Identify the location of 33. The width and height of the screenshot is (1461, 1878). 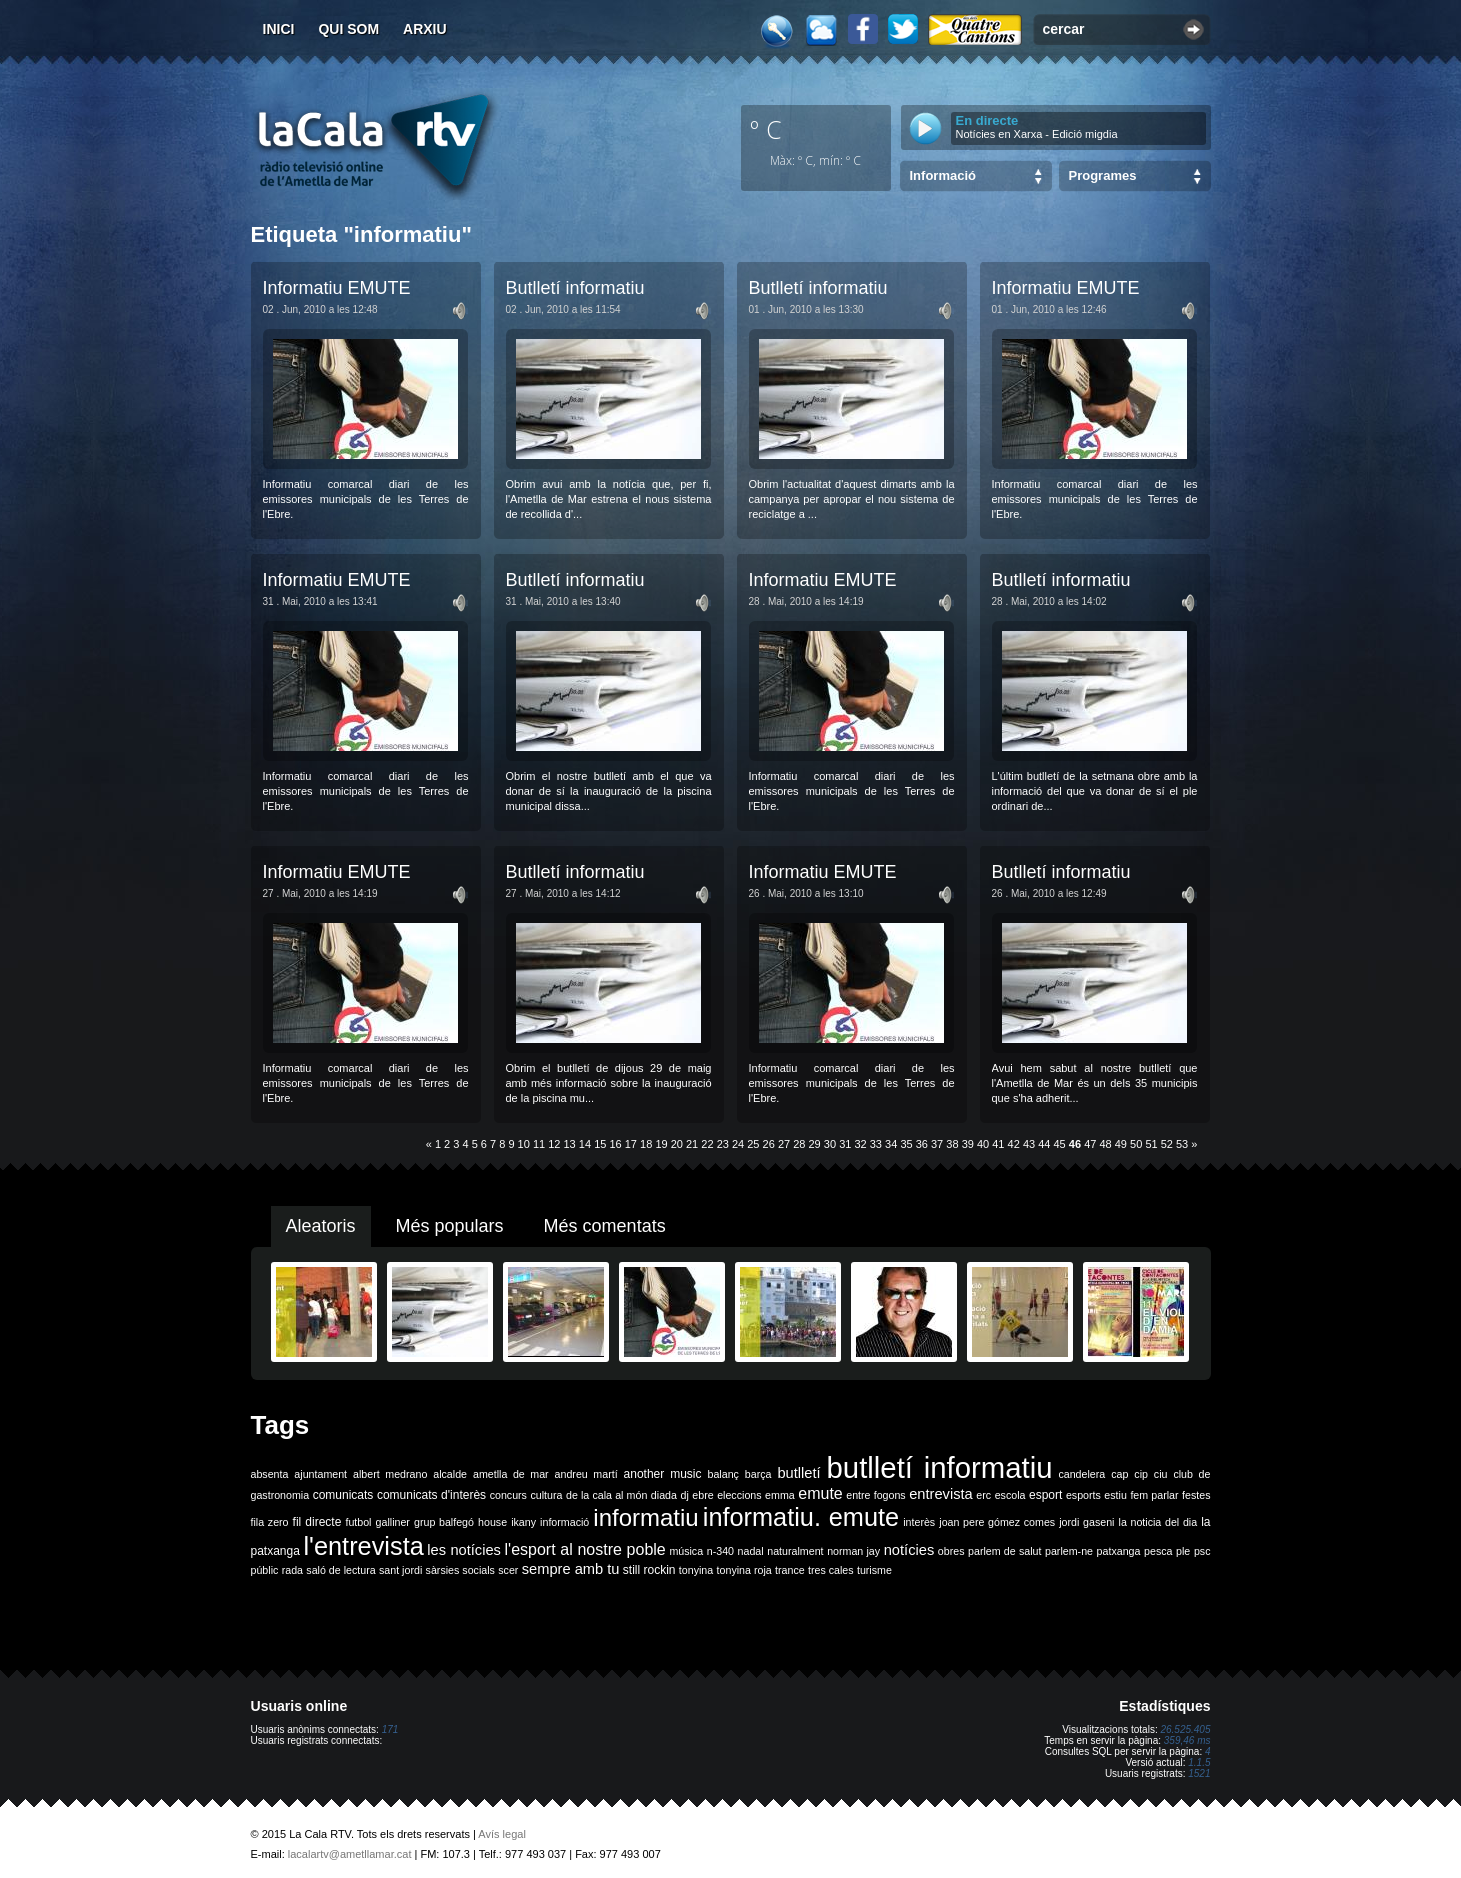
(876, 1144).